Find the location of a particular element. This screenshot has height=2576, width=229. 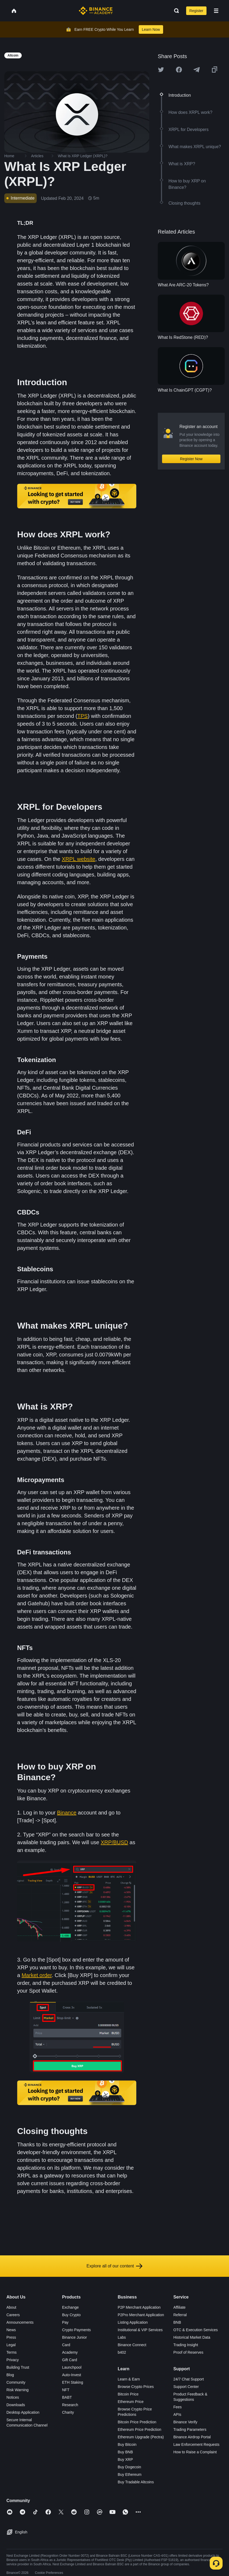

Binance Connect is located at coordinates (132, 2345).